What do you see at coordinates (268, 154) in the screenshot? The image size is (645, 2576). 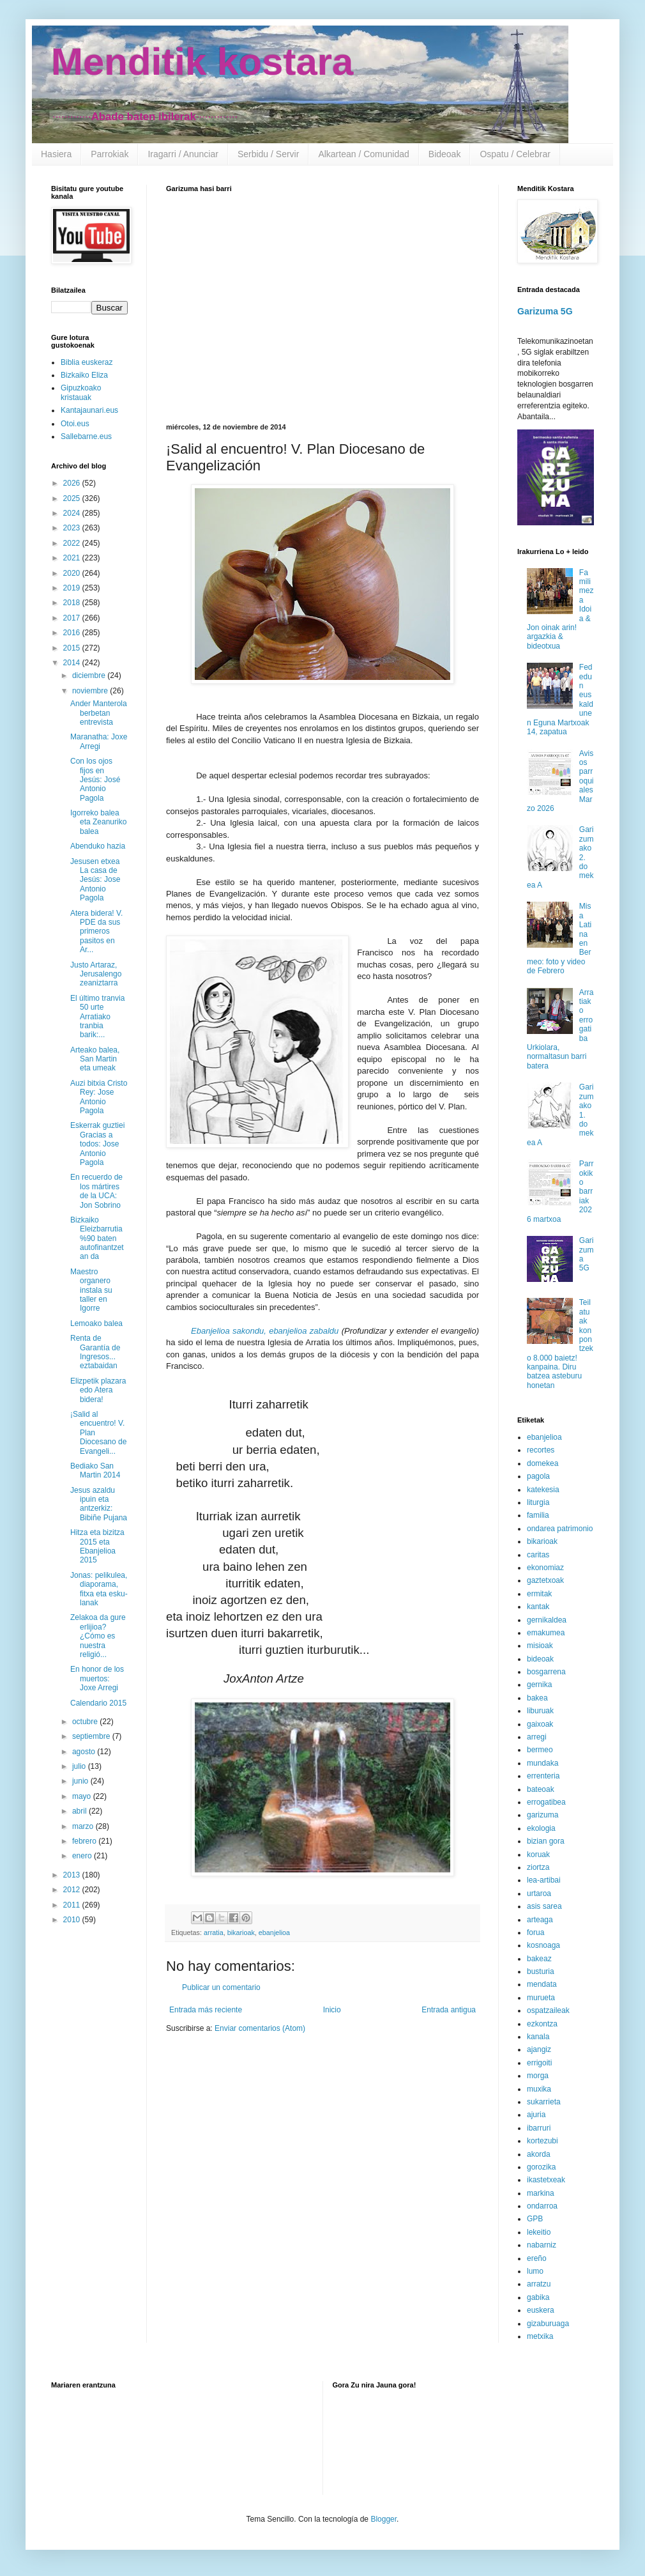 I see `Serbidu / Servir` at bounding box center [268, 154].